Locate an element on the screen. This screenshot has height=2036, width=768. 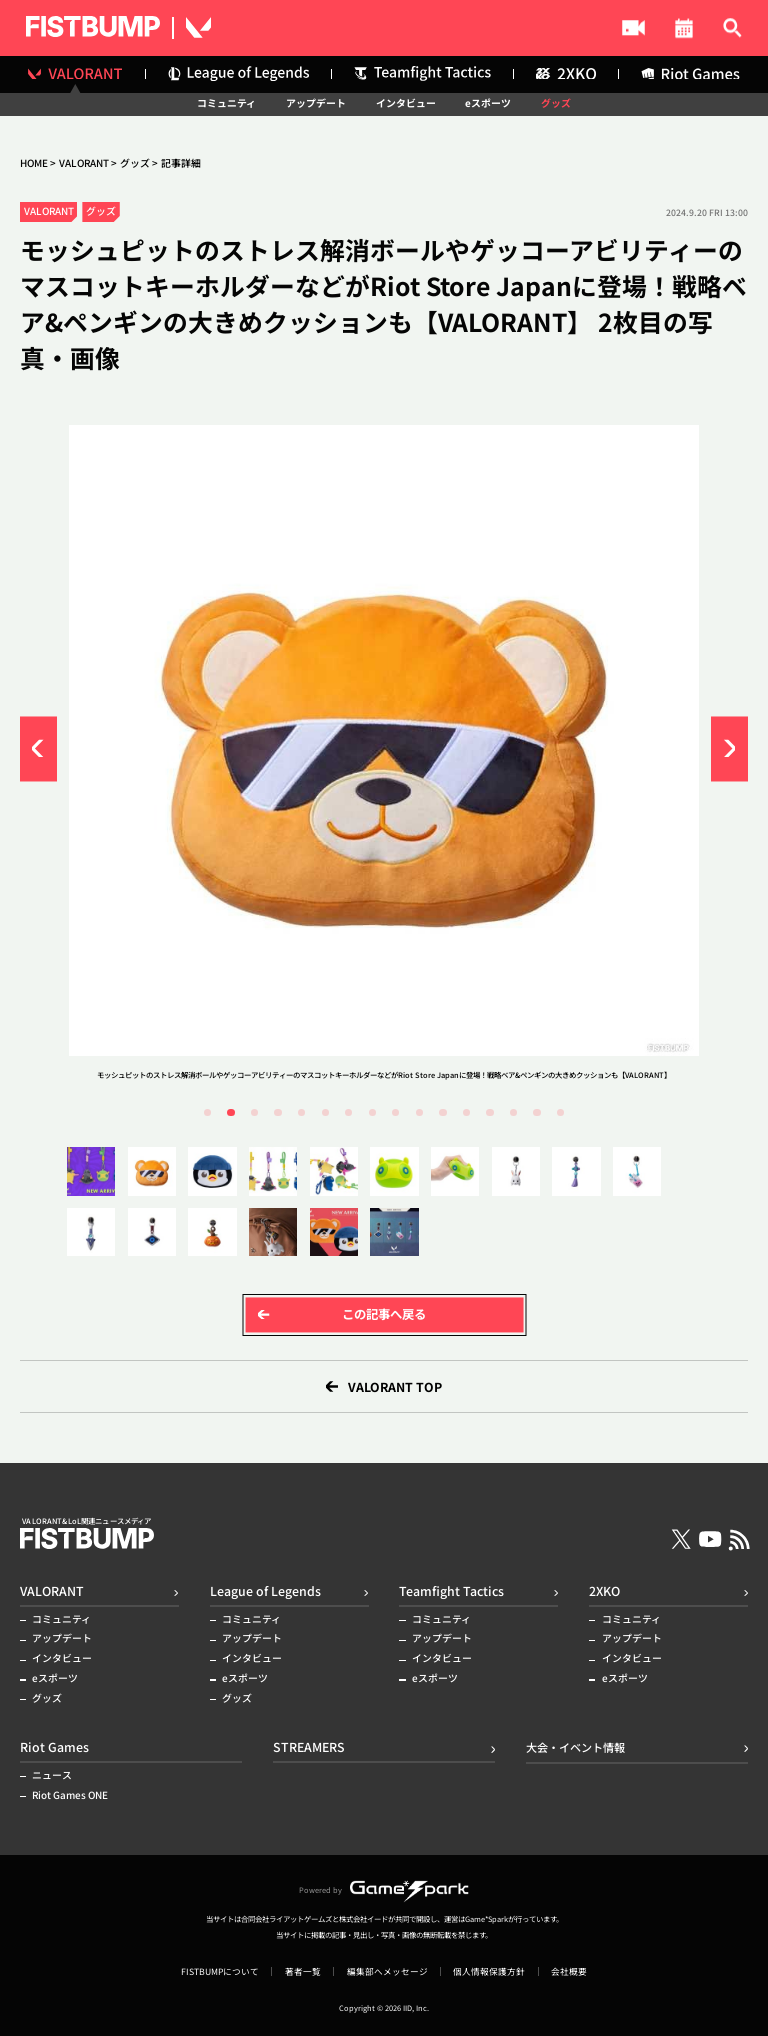
グッズ is located at coordinates (556, 104).